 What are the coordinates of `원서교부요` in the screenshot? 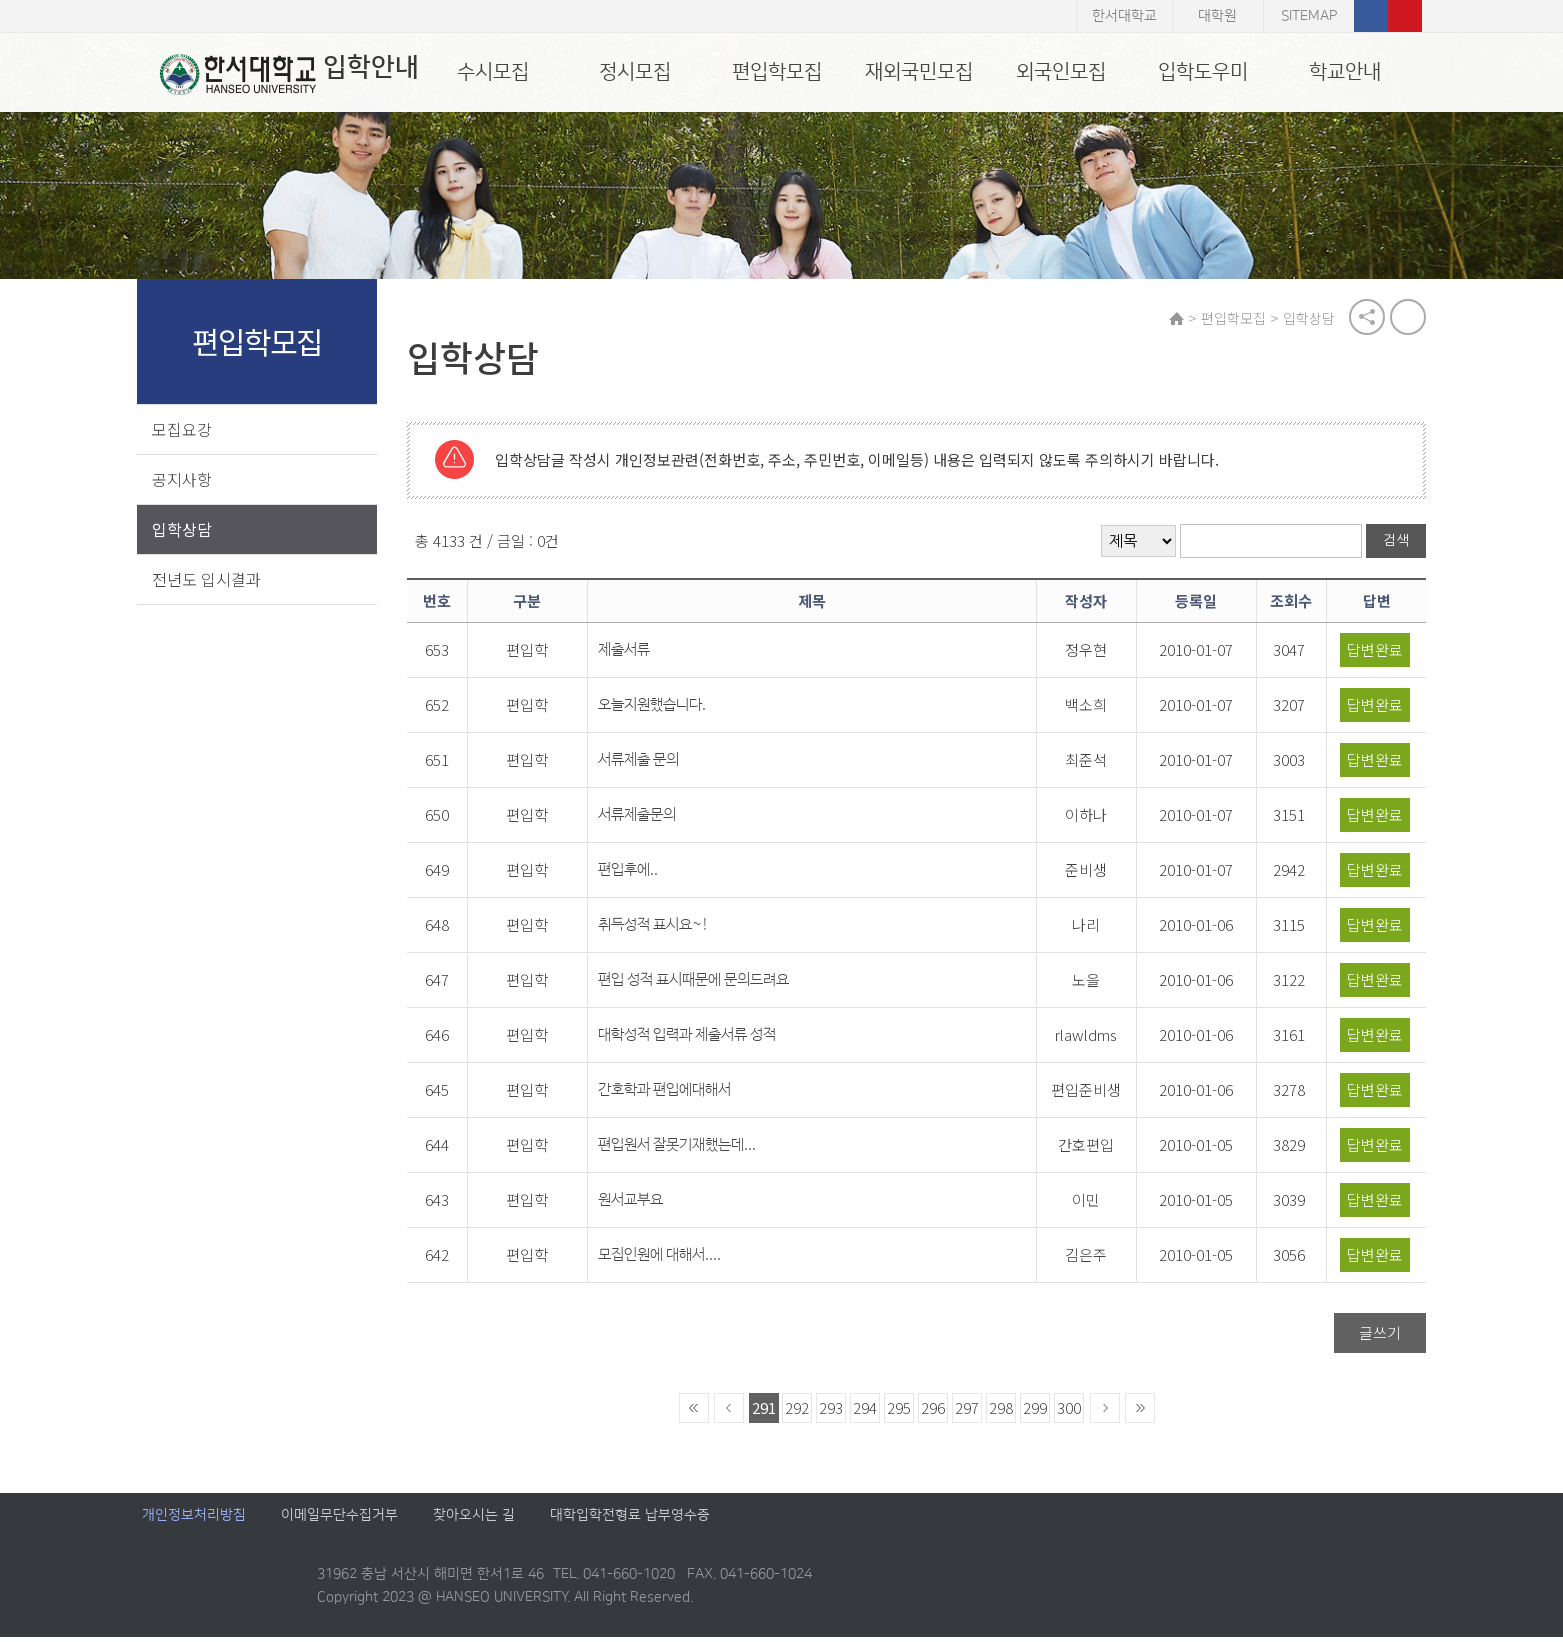 It's located at (644, 1204).